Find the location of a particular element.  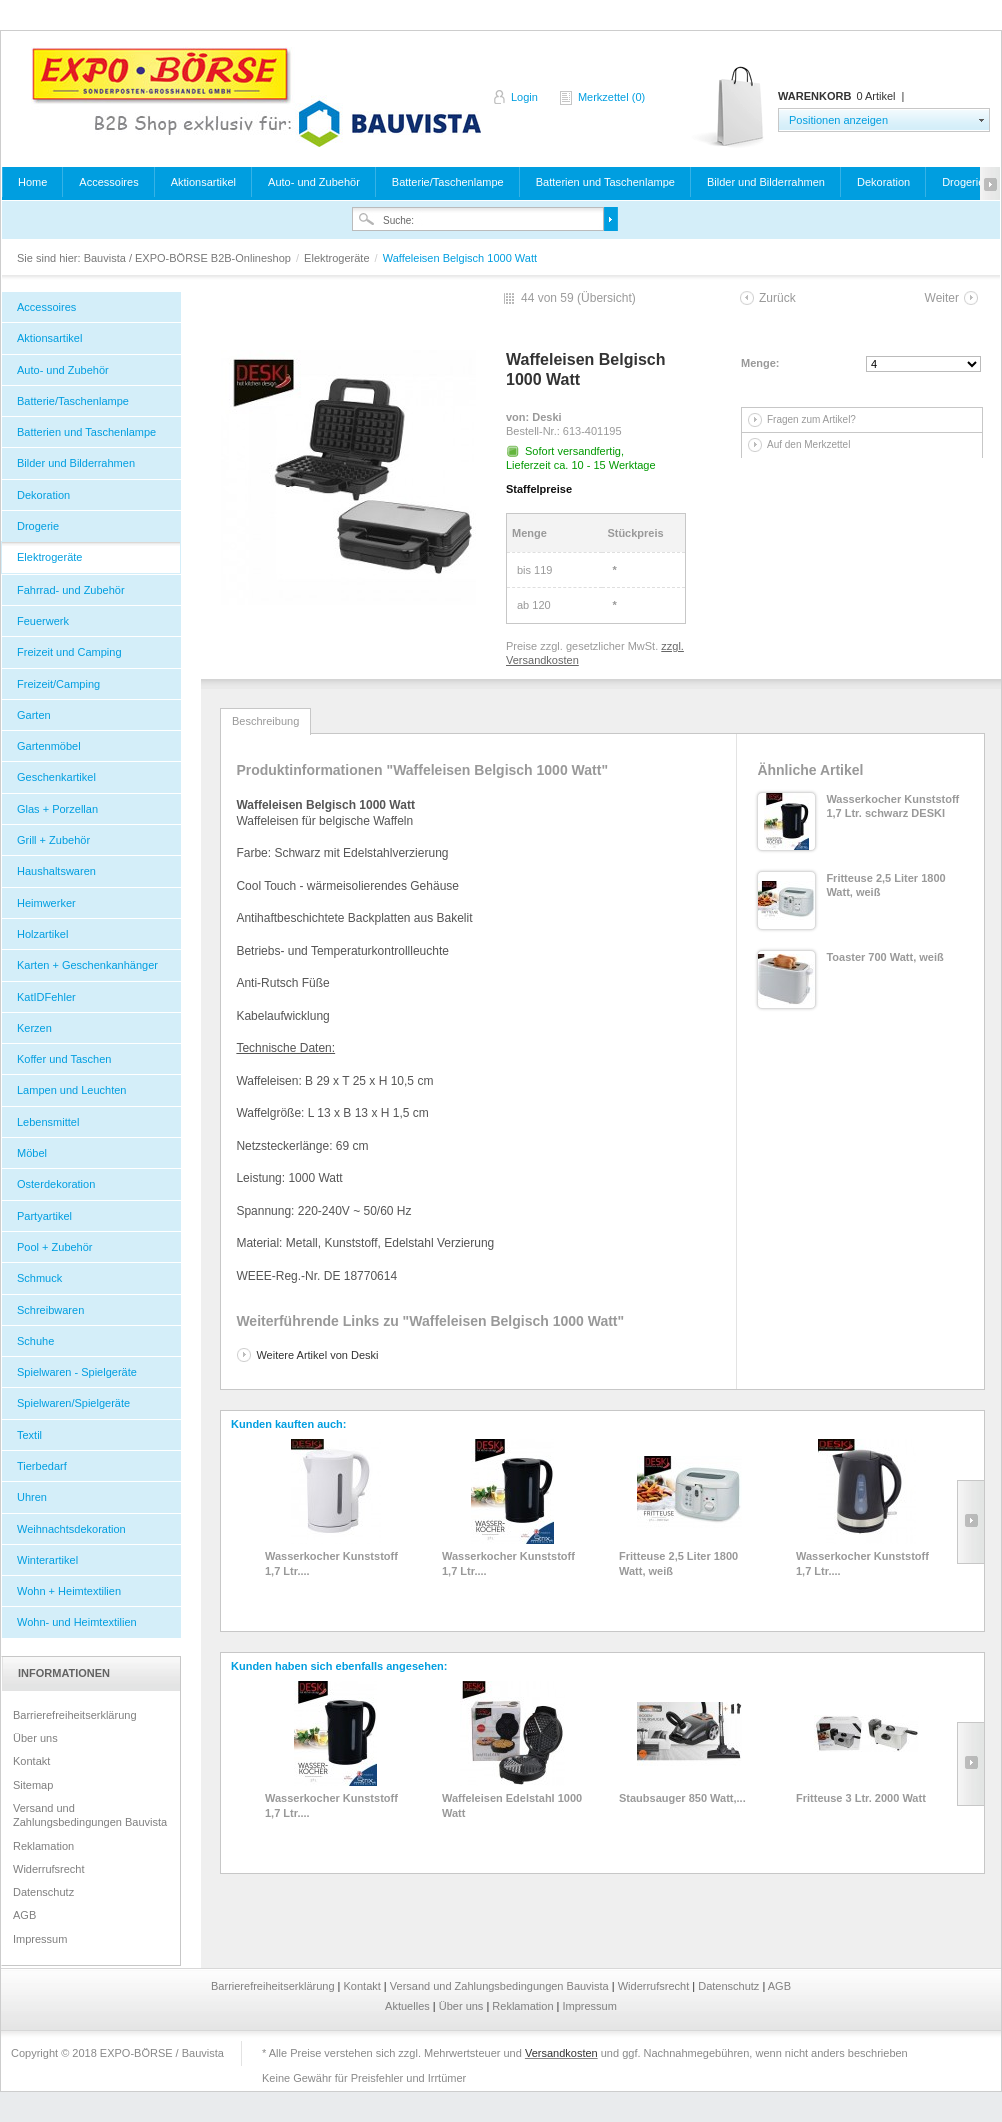

Garten is located at coordinates (34, 715).